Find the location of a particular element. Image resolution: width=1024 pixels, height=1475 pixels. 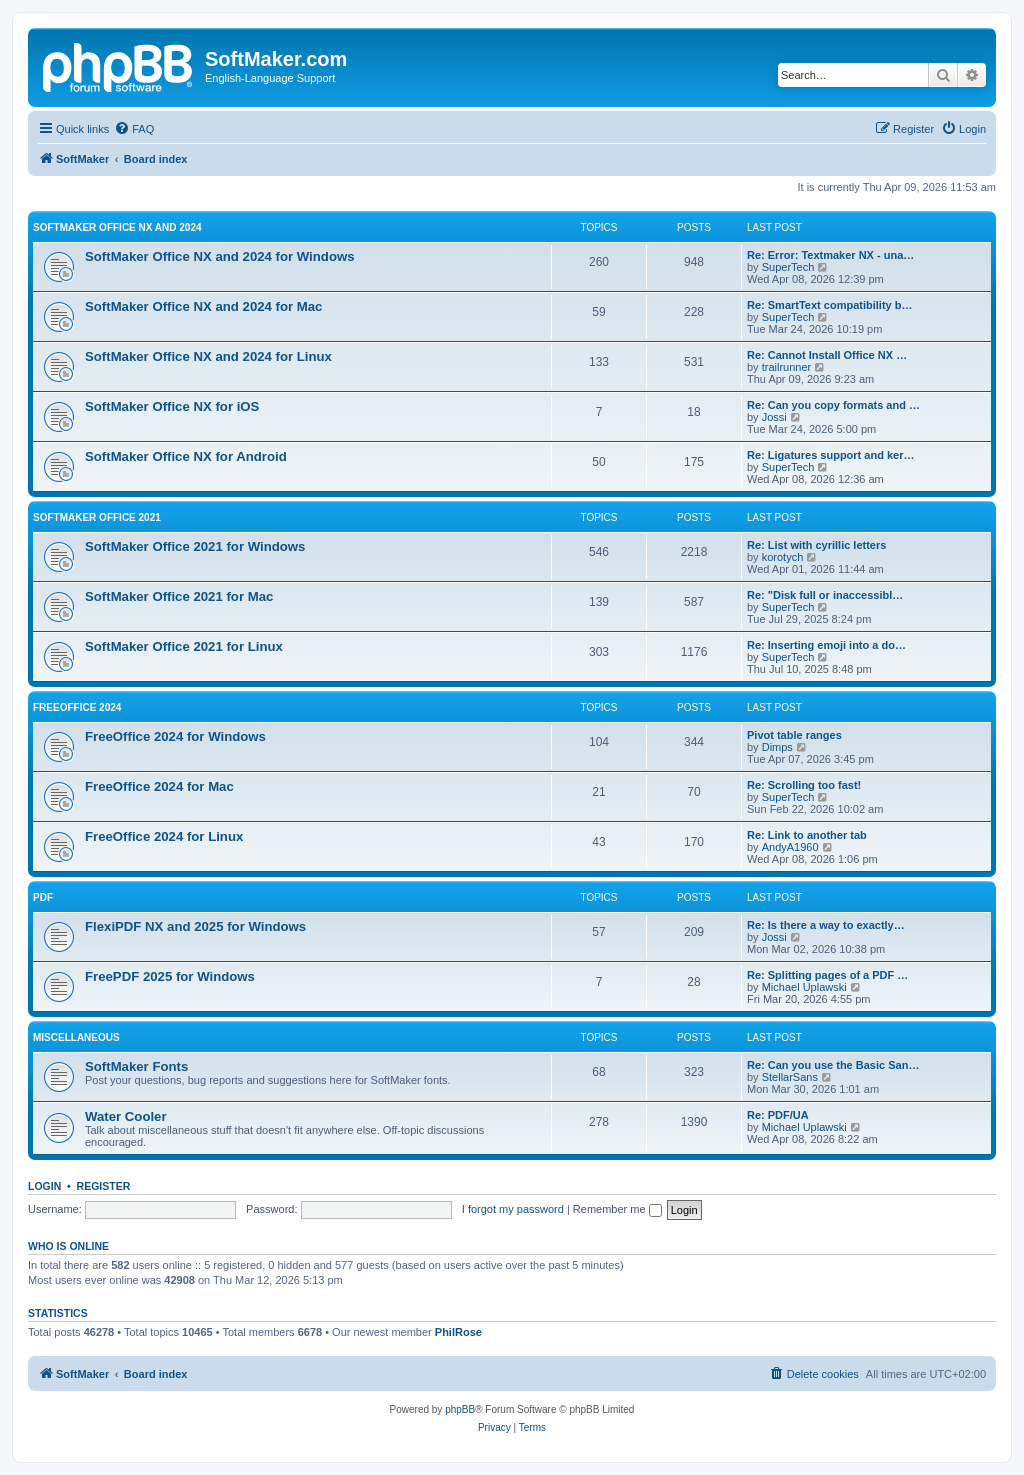

SoftMaker Office 2021 for Mac is located at coordinates (179, 596).